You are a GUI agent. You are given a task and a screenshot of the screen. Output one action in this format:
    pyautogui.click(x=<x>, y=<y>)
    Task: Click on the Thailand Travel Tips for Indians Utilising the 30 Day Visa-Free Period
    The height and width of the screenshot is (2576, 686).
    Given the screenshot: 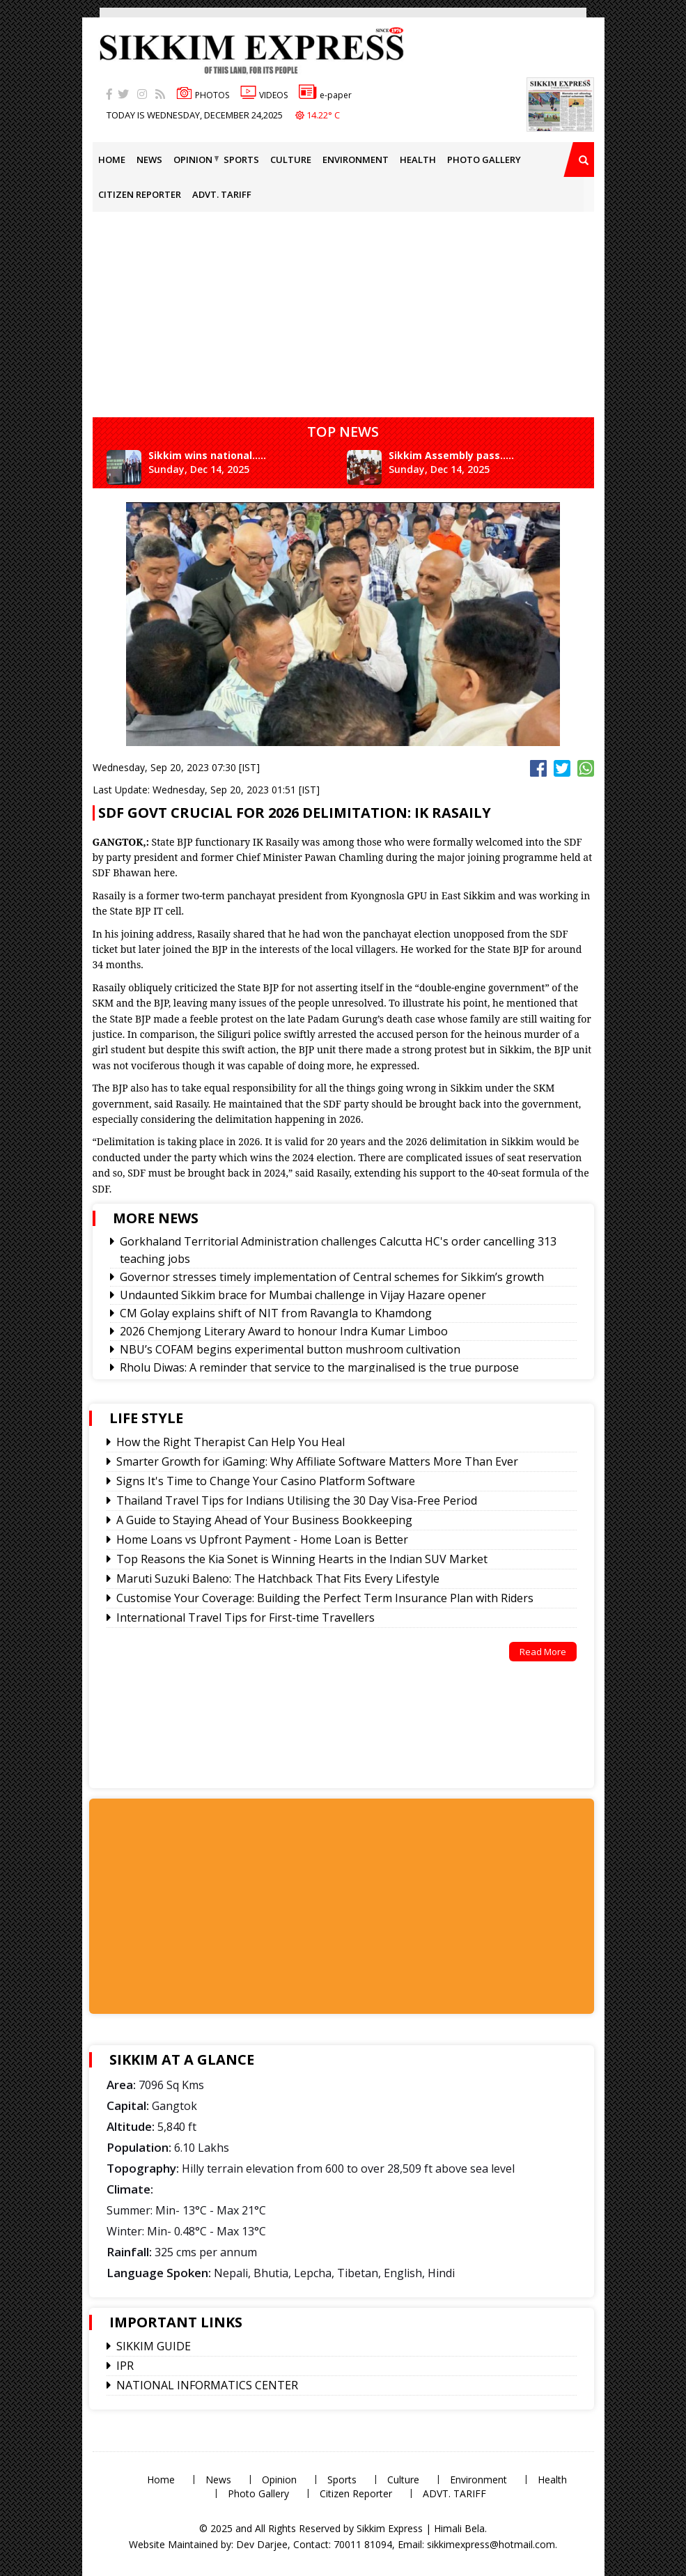 What is the action you would take?
    pyautogui.click(x=296, y=1500)
    